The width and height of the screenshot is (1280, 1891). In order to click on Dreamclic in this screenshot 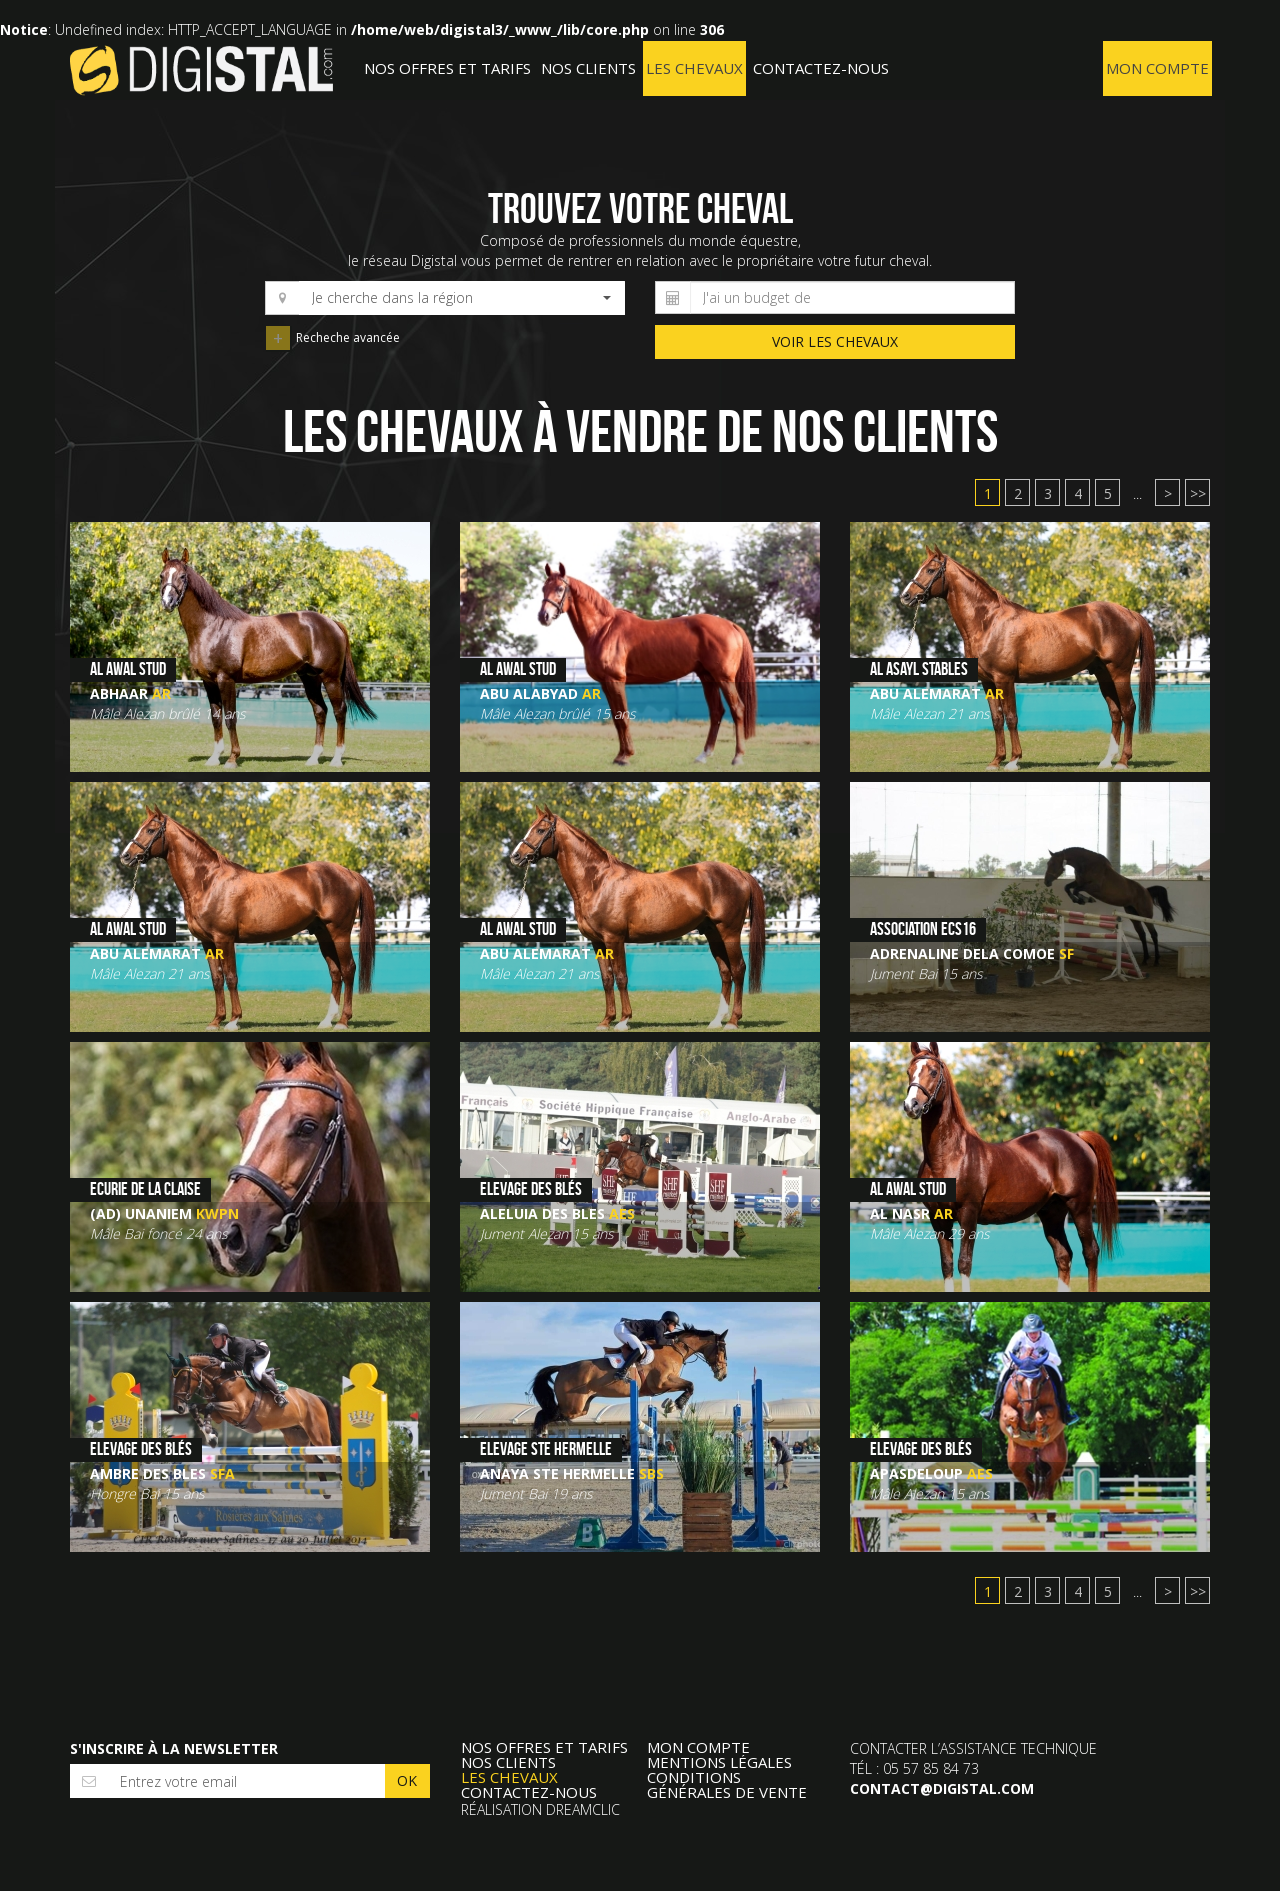, I will do `click(583, 1809)`.